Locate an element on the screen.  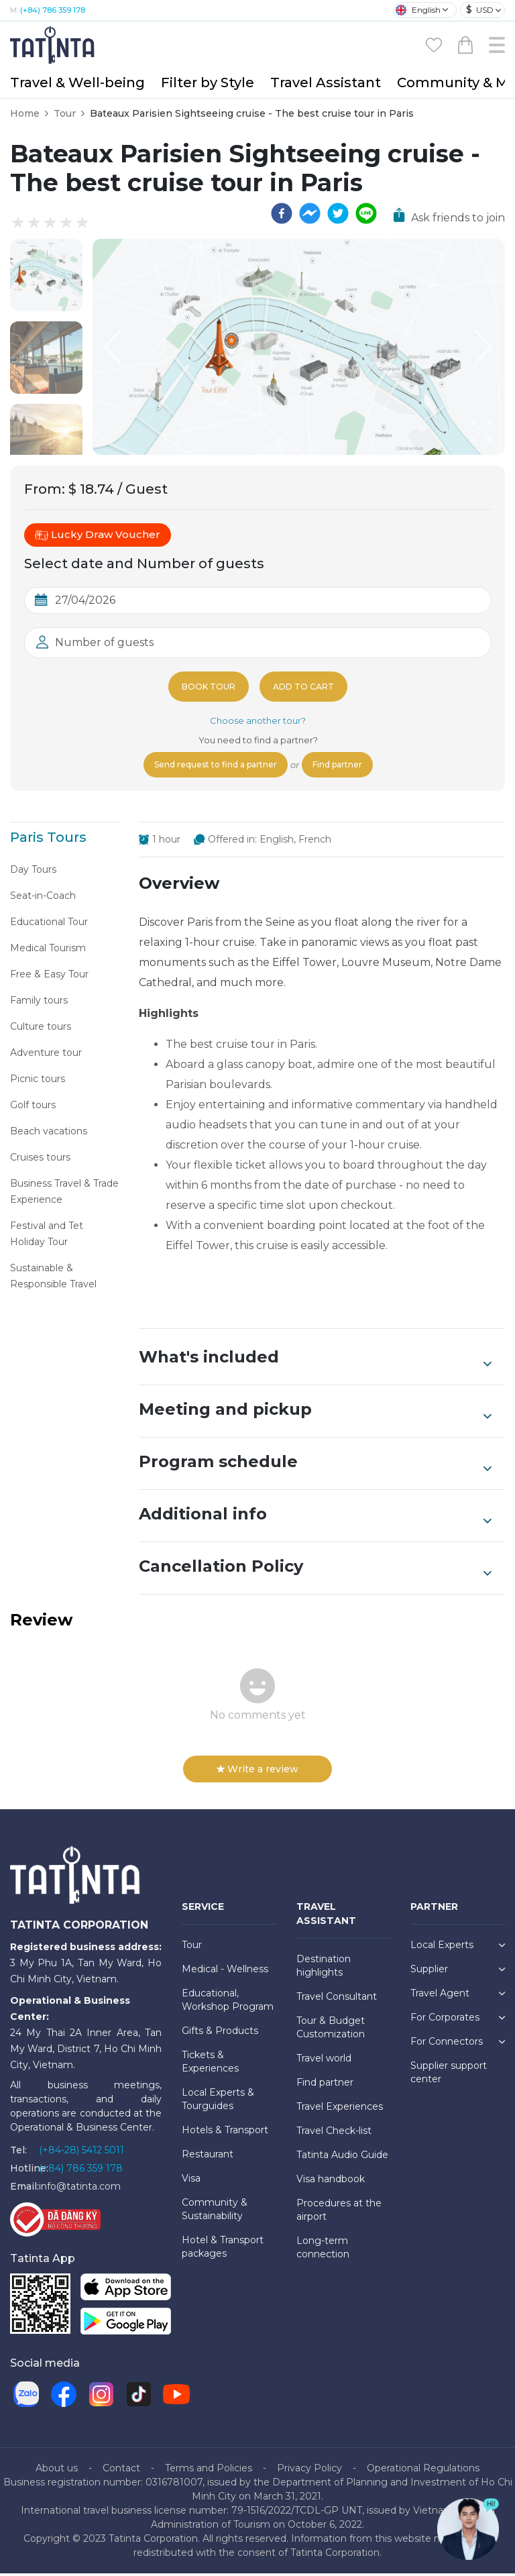
Seat-in-Coach is located at coordinates (43, 898).